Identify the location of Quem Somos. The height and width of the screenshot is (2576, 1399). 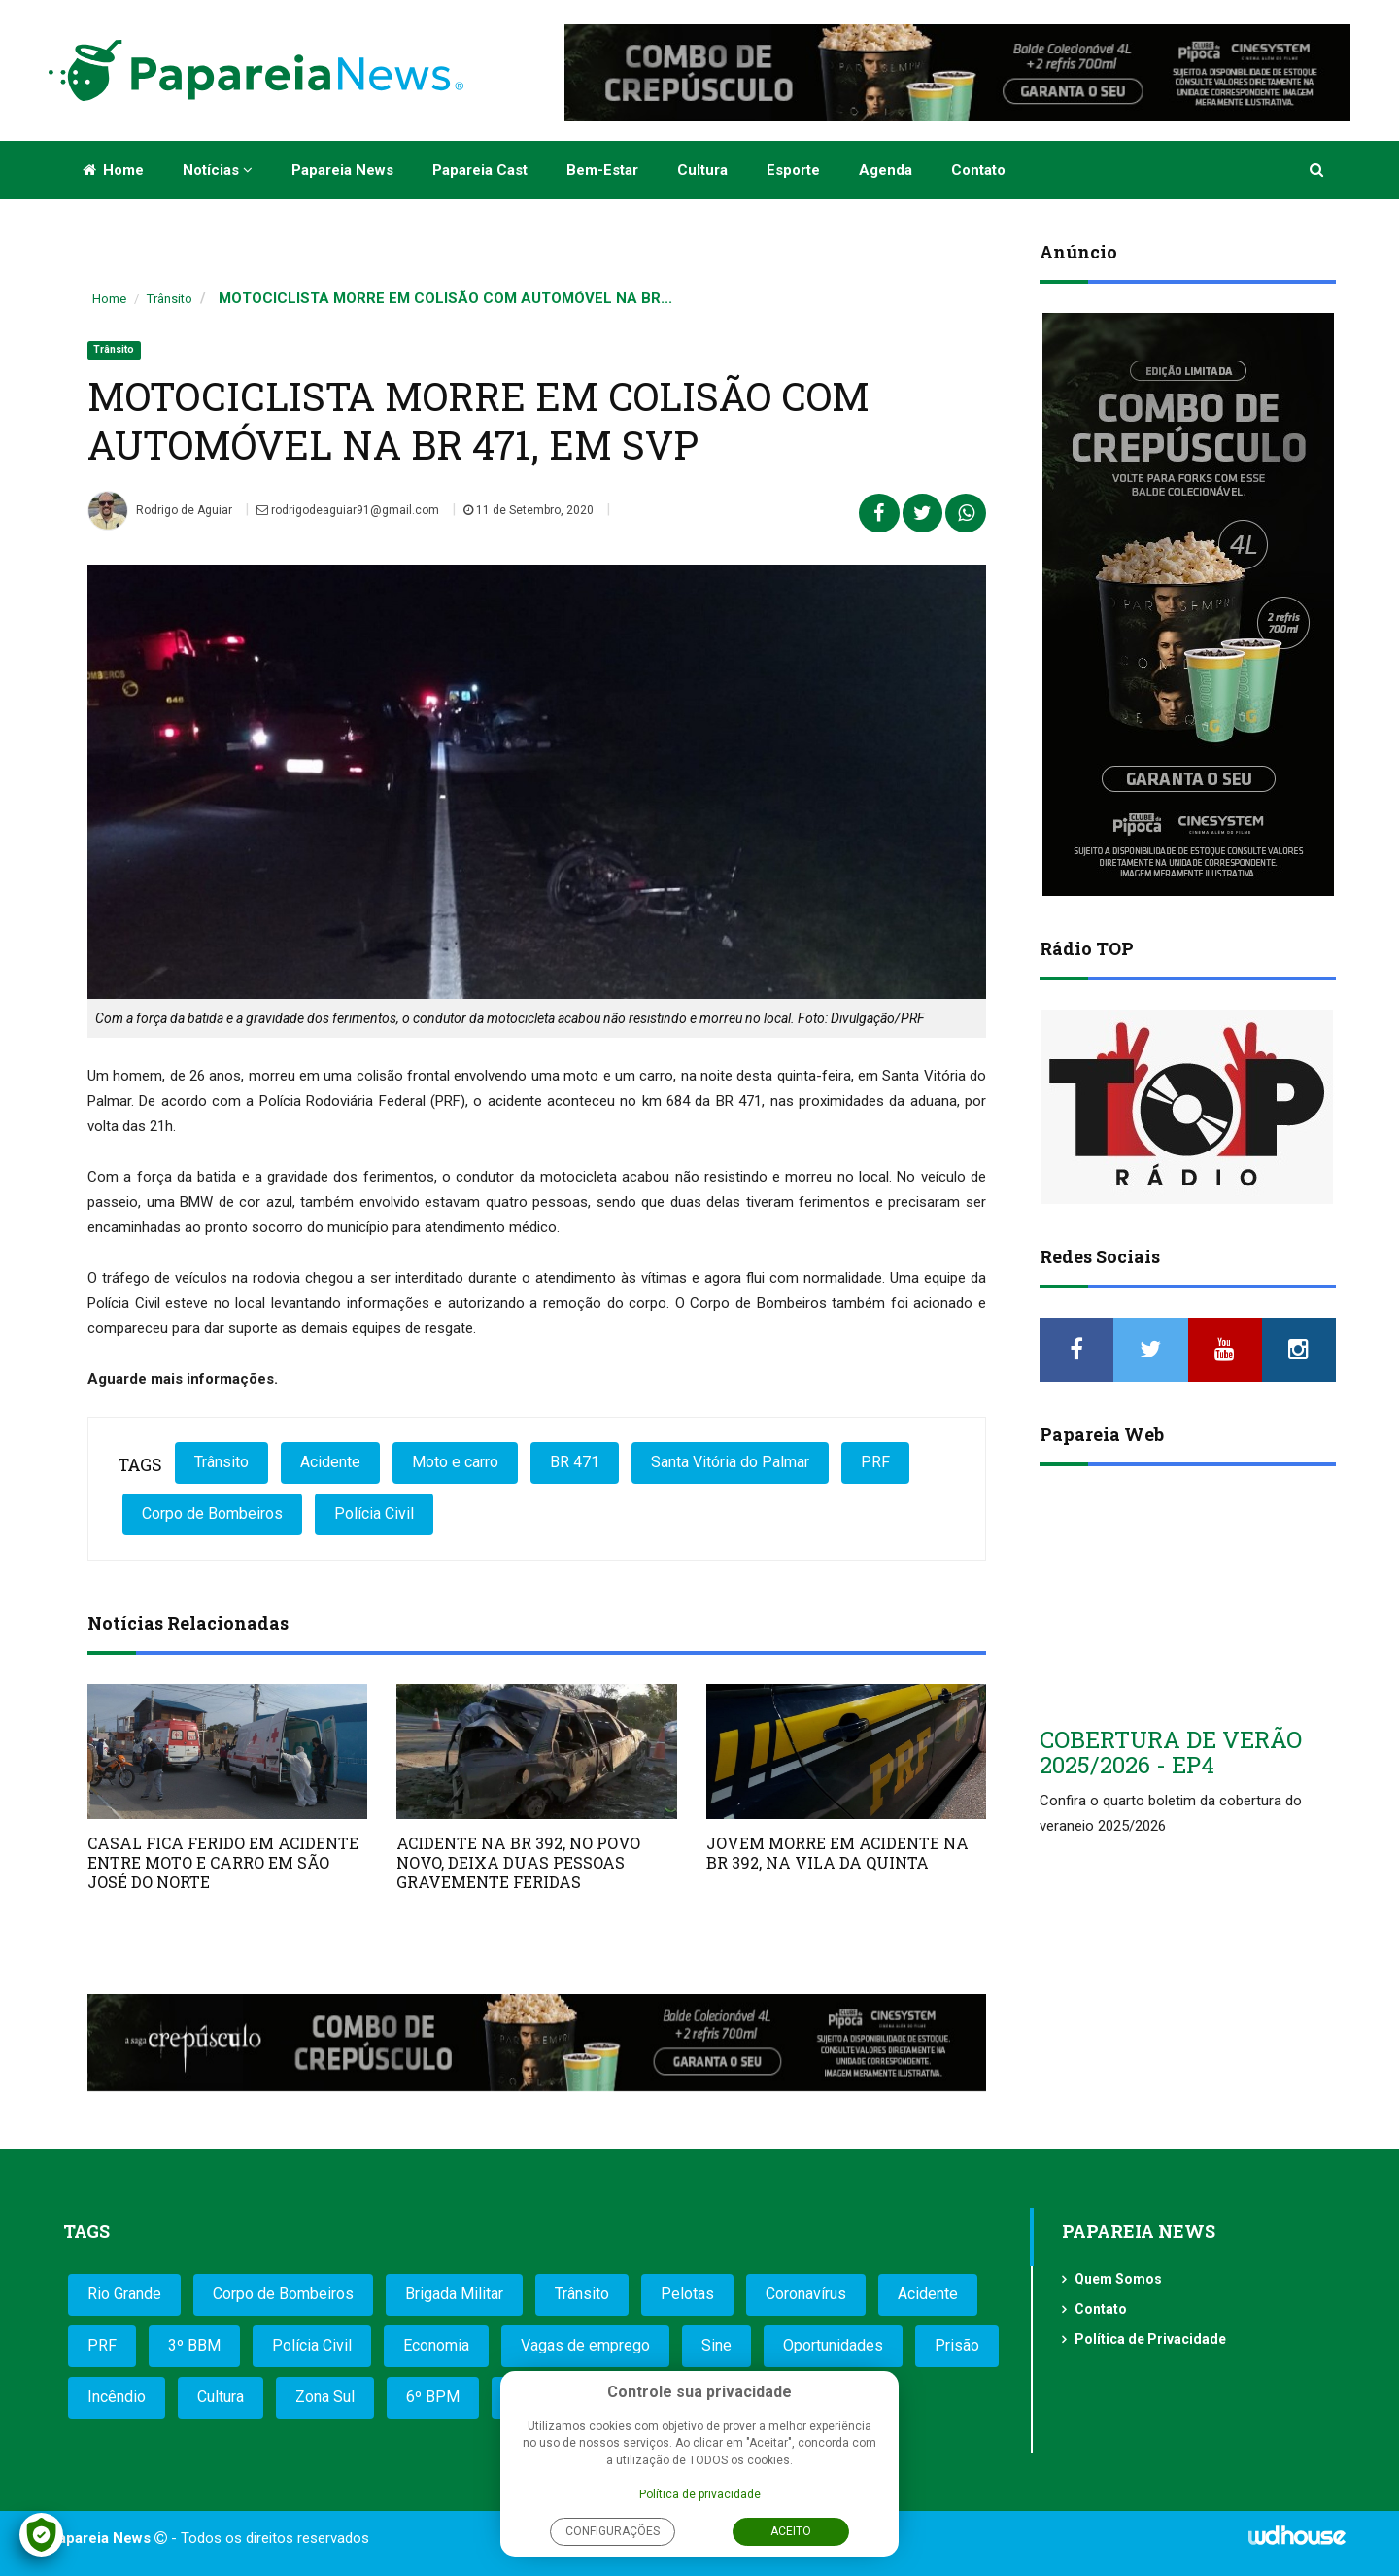
(1118, 2278).